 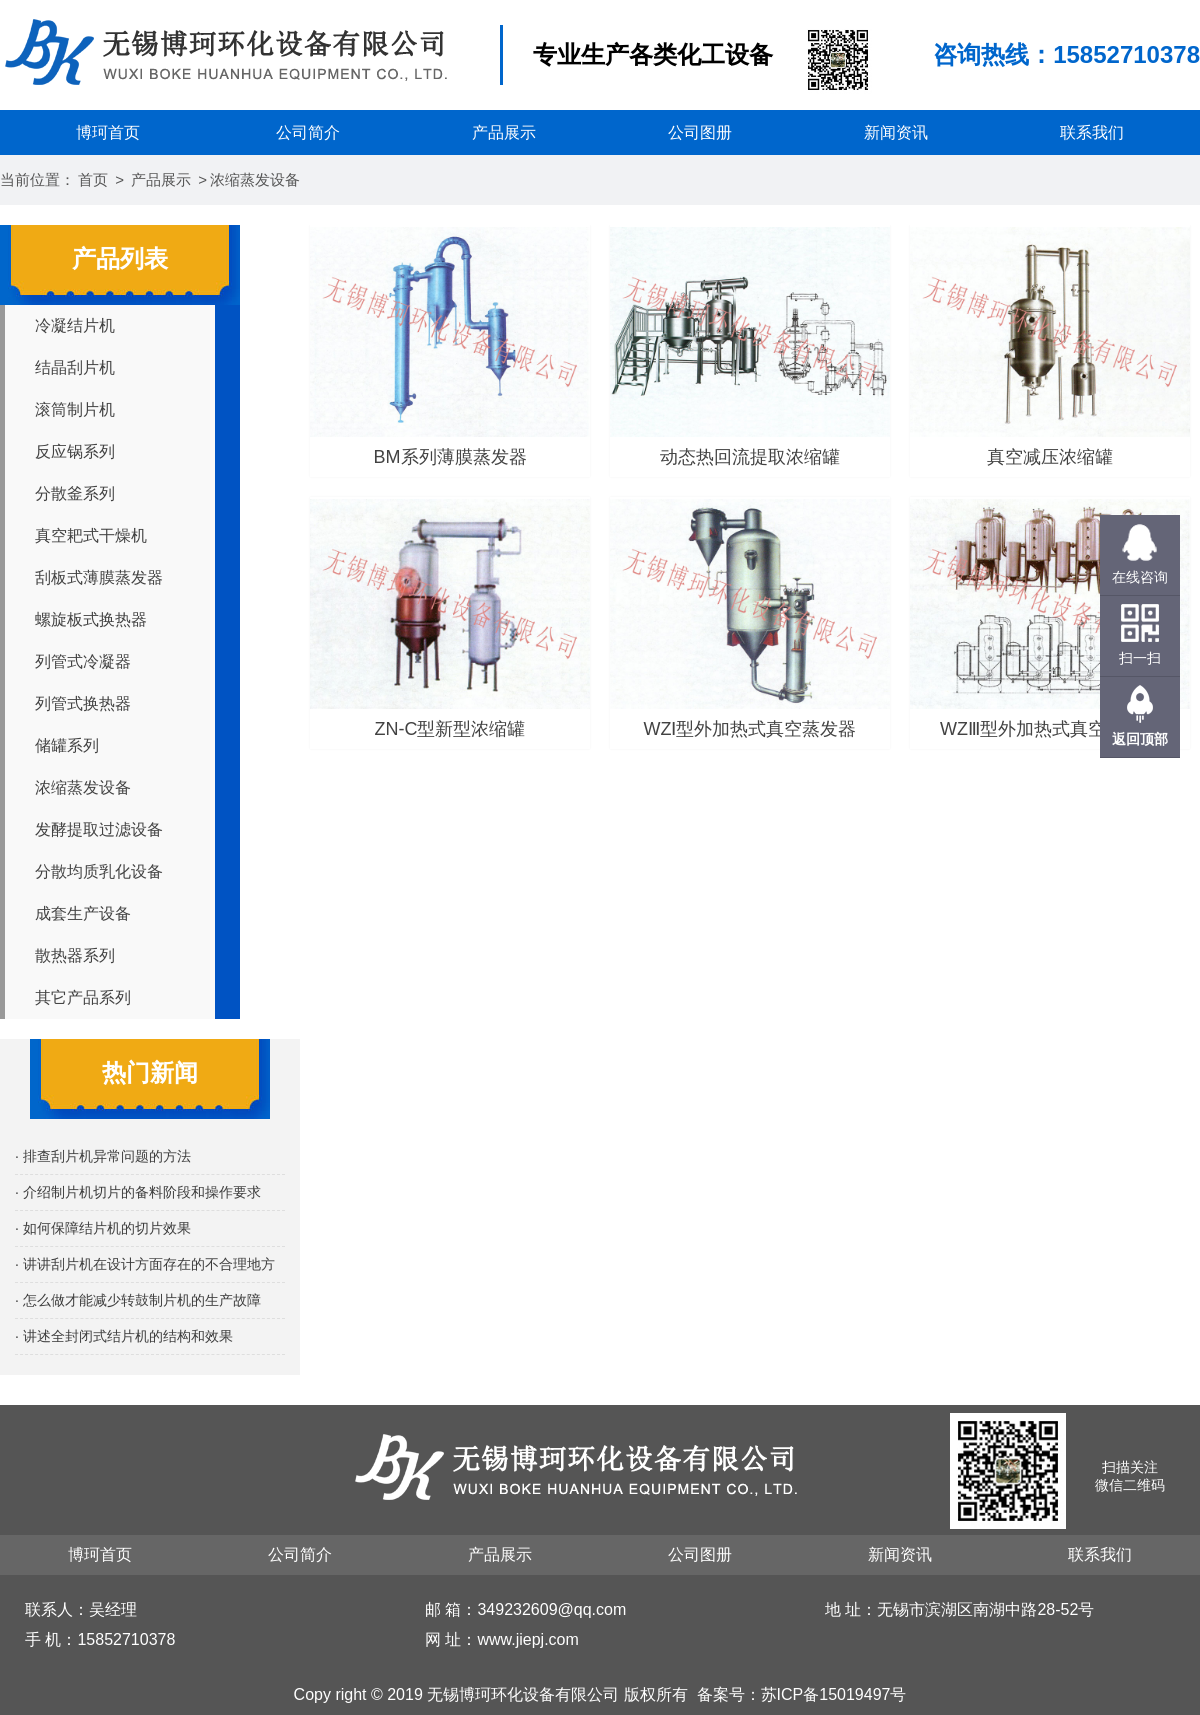 What do you see at coordinates (83, 703) in the screenshot?
I see `列管式换热器` at bounding box center [83, 703].